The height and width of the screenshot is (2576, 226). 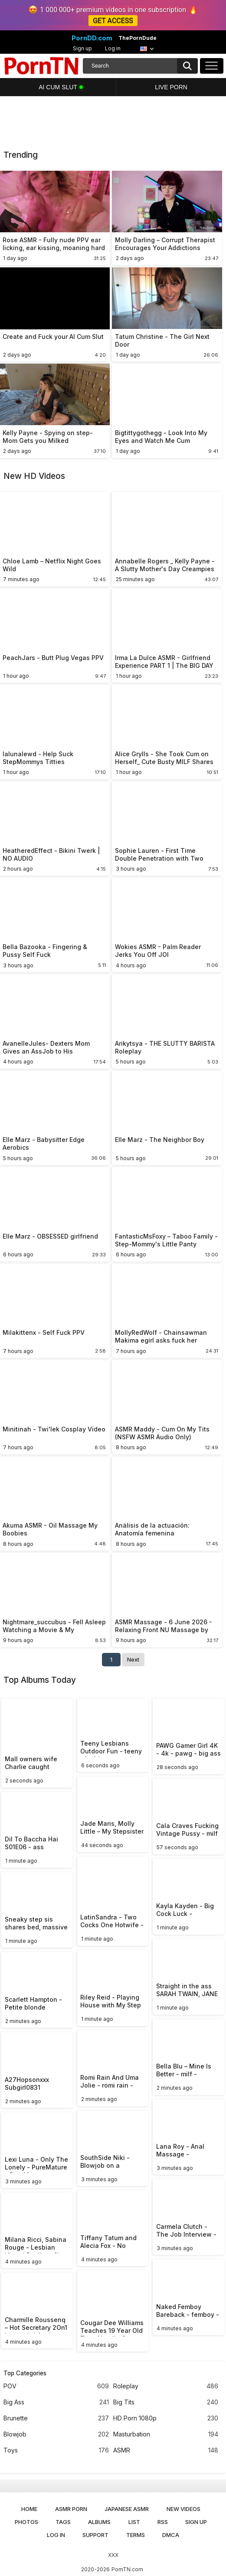 I want to click on RSS, so click(x=162, y=2521).